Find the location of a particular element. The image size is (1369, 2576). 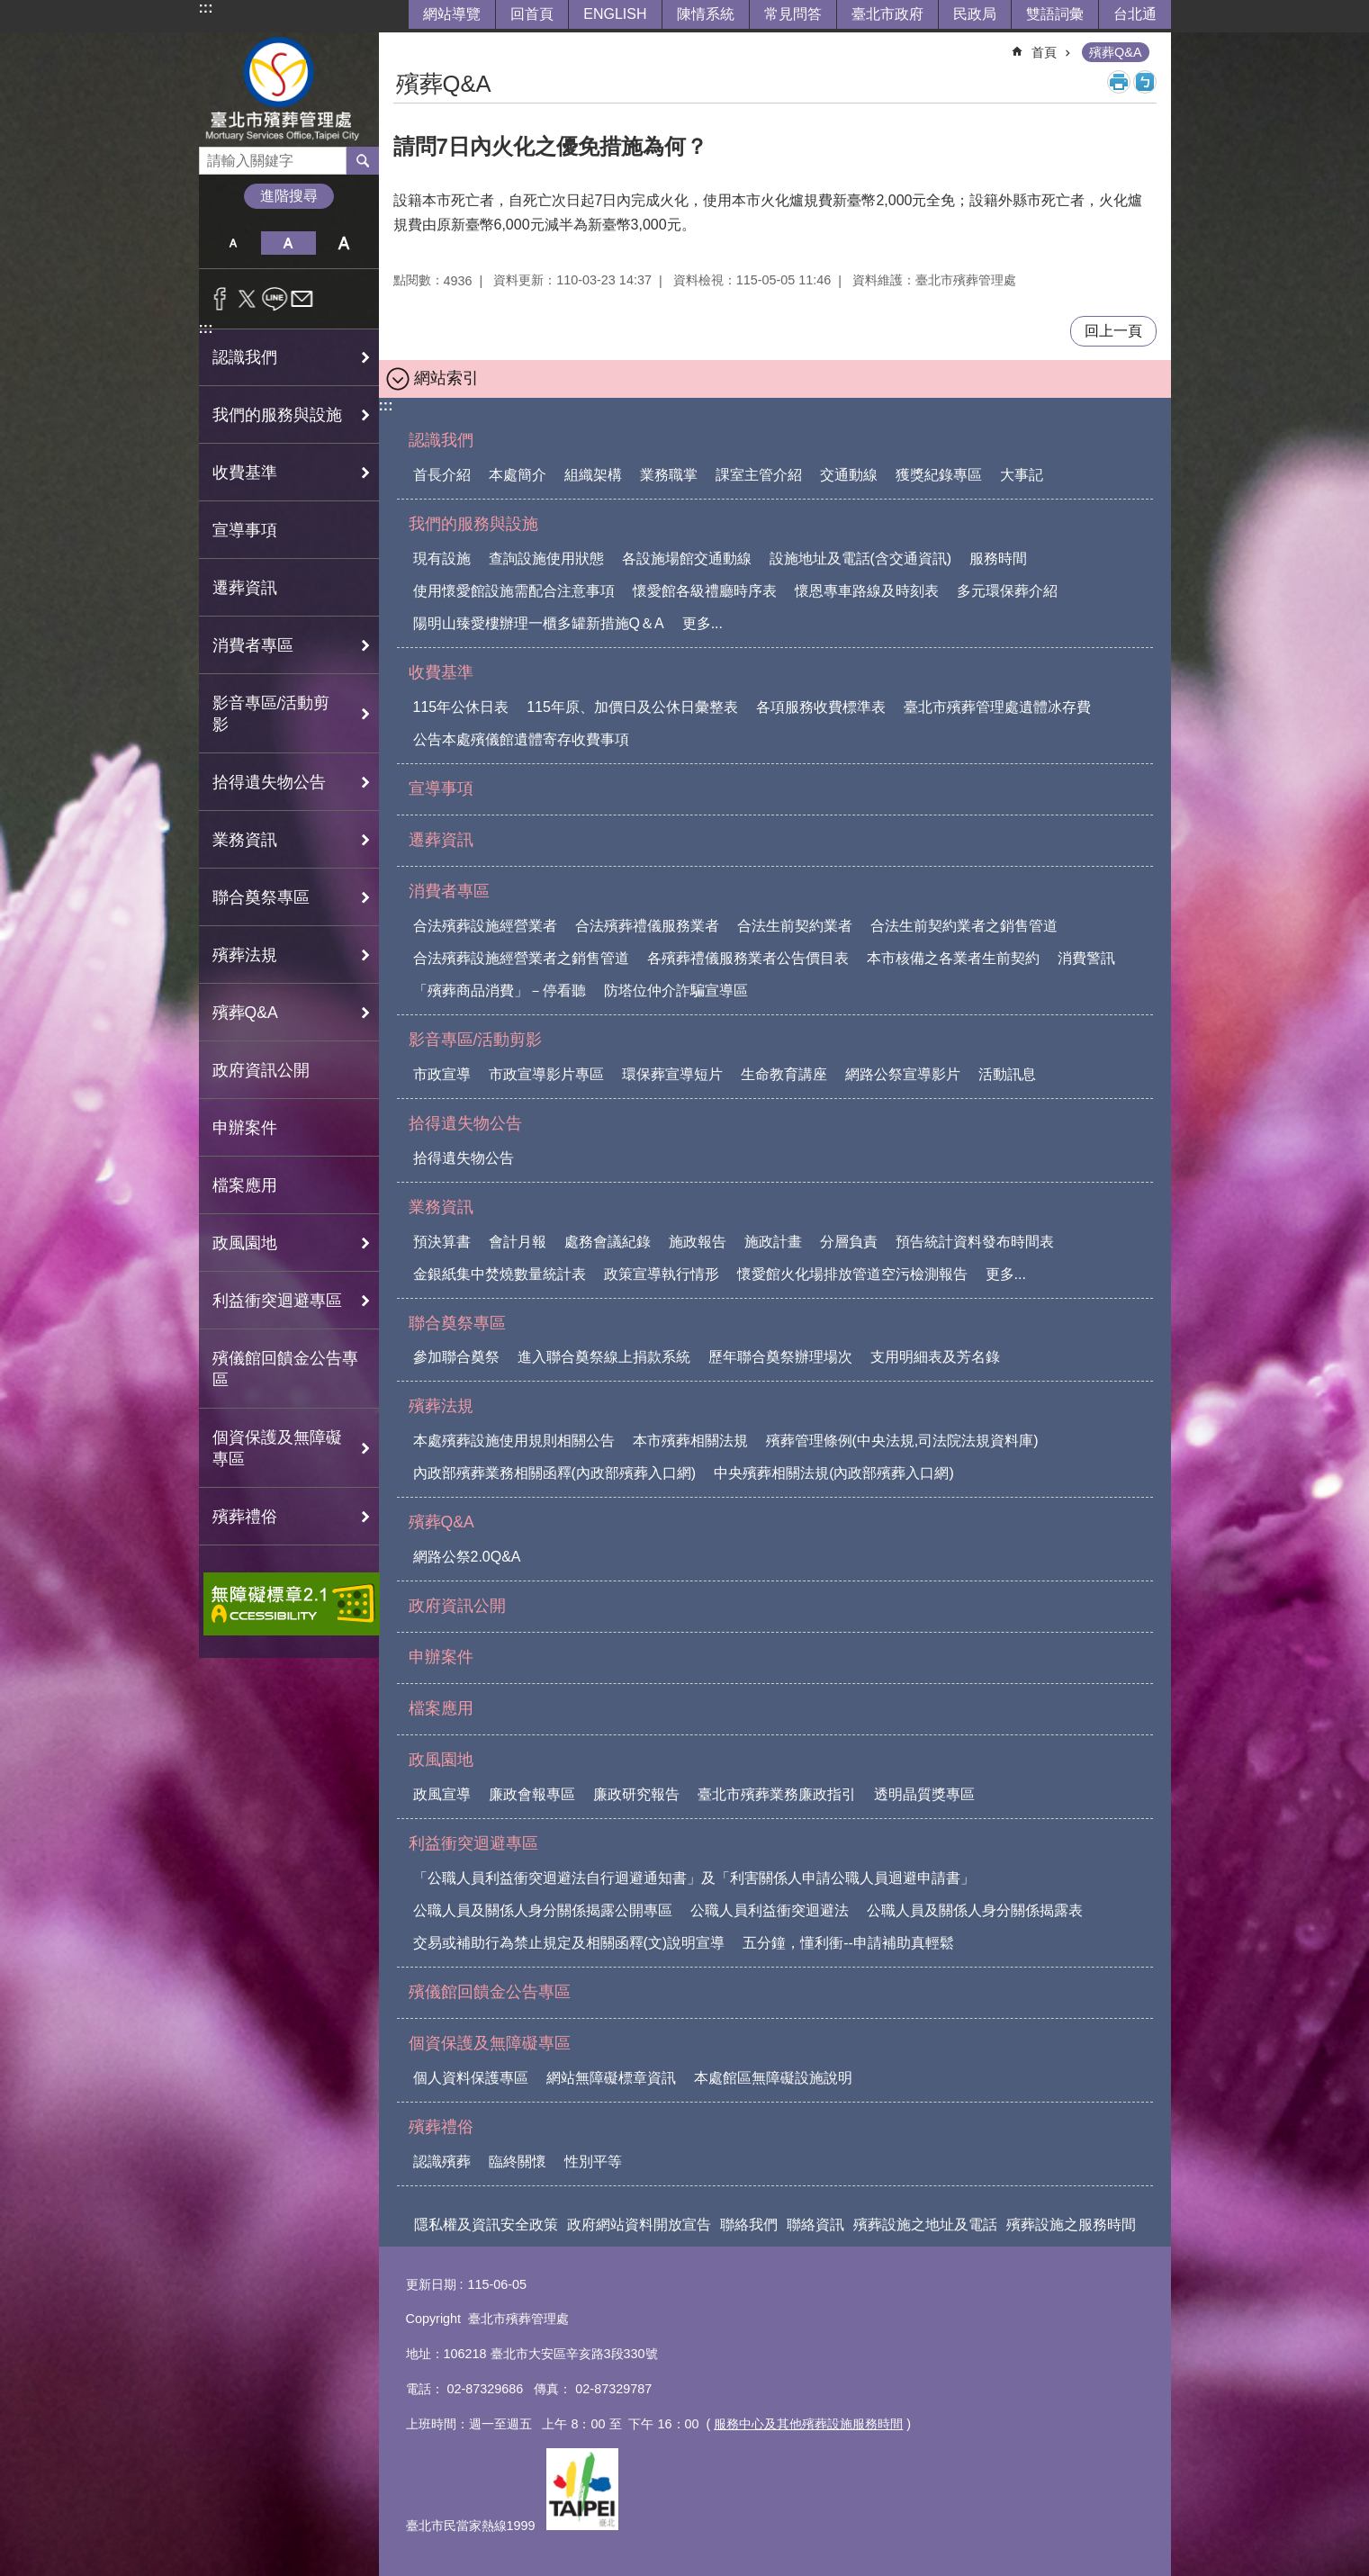

市政宣導影片專區 is located at coordinates (546, 1074).